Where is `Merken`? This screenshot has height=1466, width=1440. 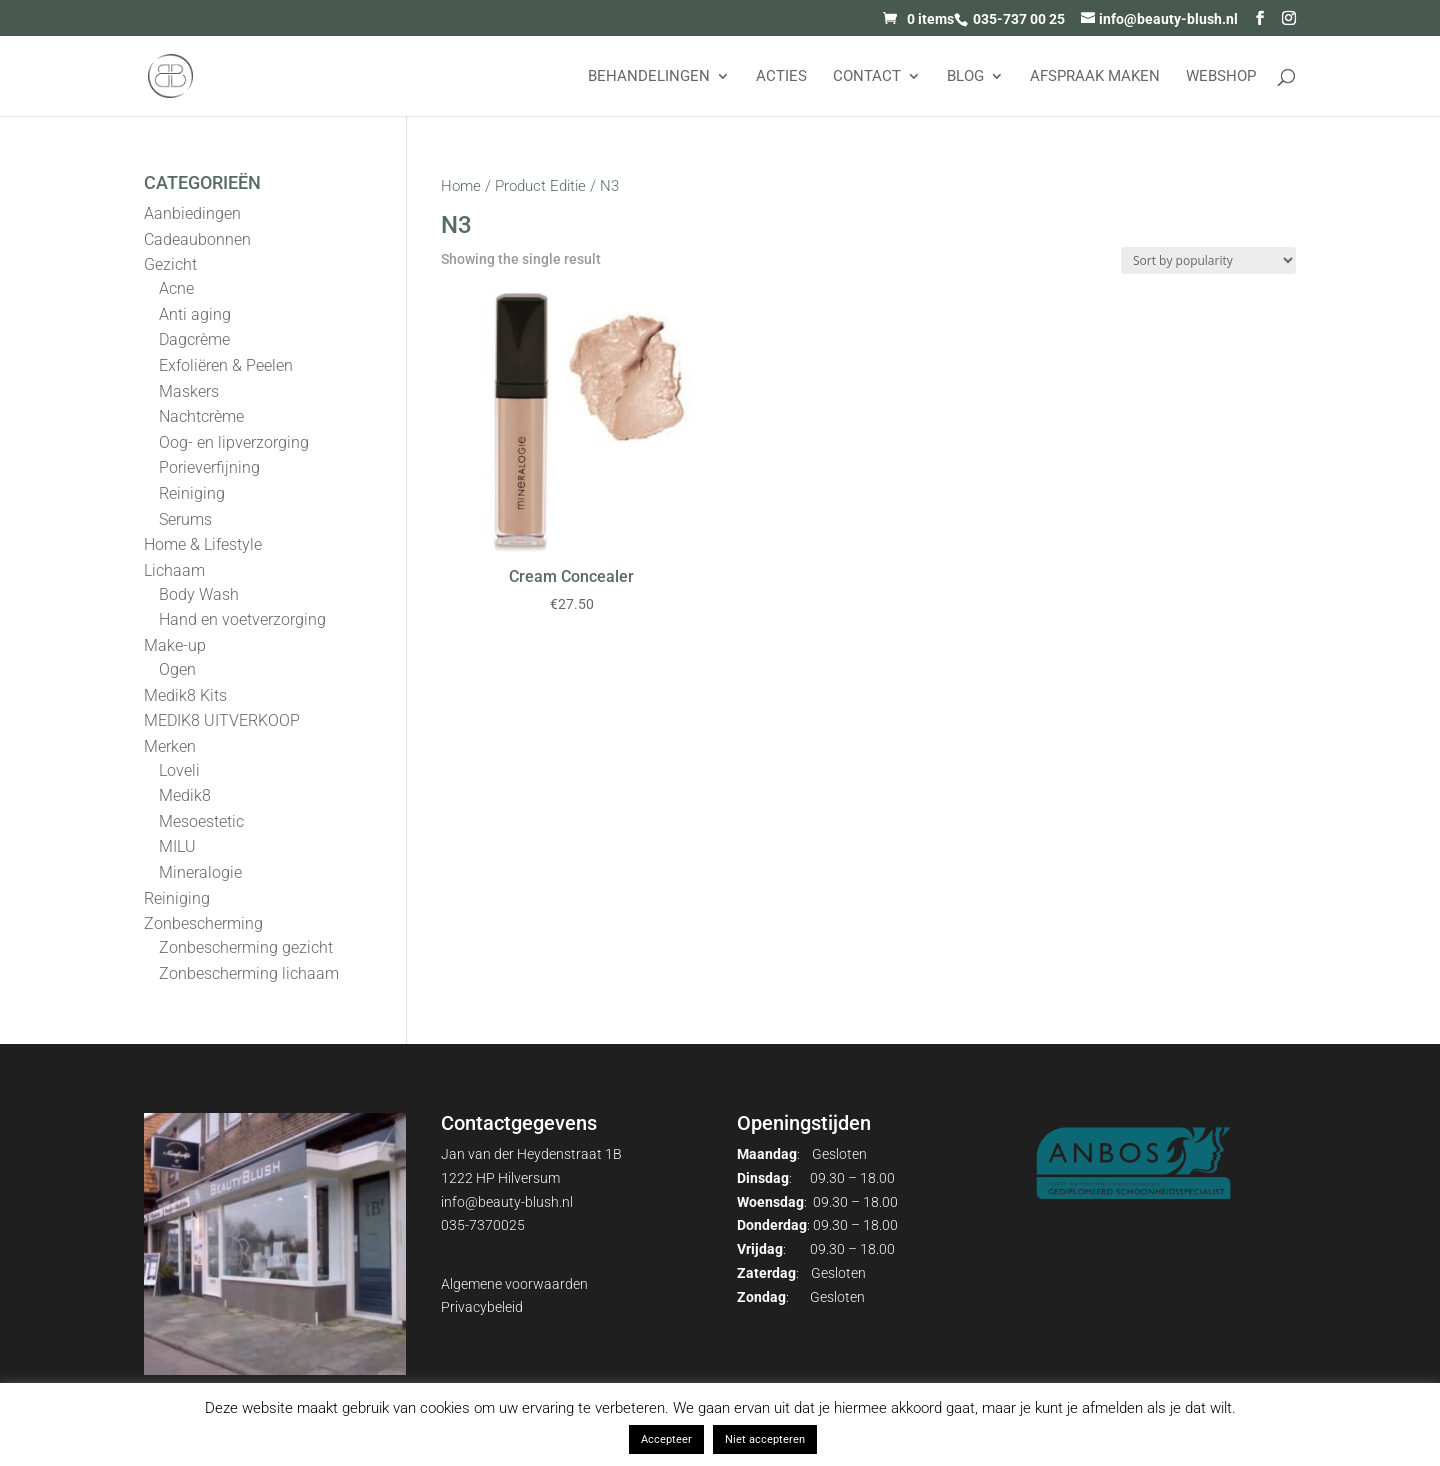 Merken is located at coordinates (170, 746).